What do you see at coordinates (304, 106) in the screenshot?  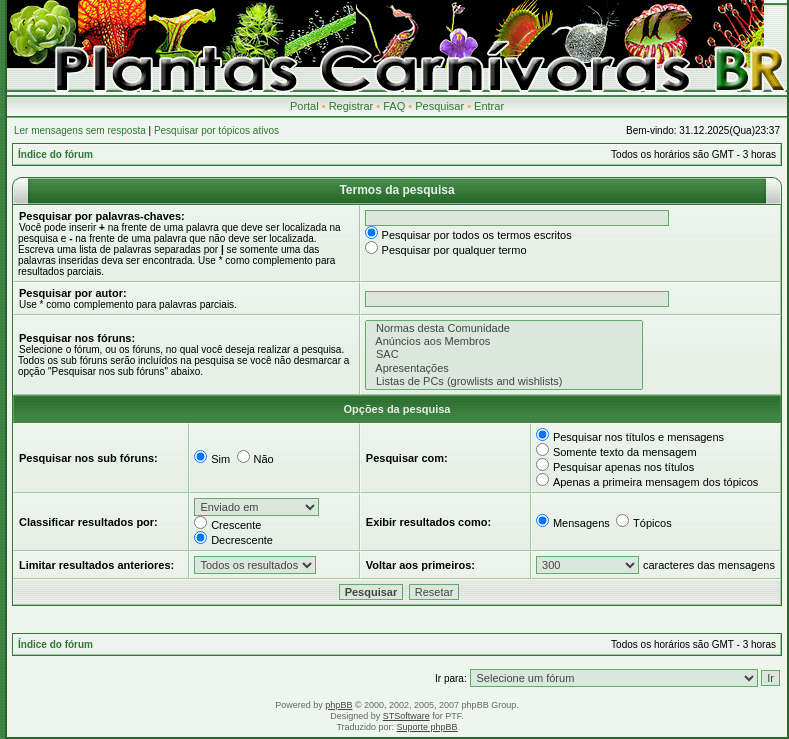 I see `Portal` at bounding box center [304, 106].